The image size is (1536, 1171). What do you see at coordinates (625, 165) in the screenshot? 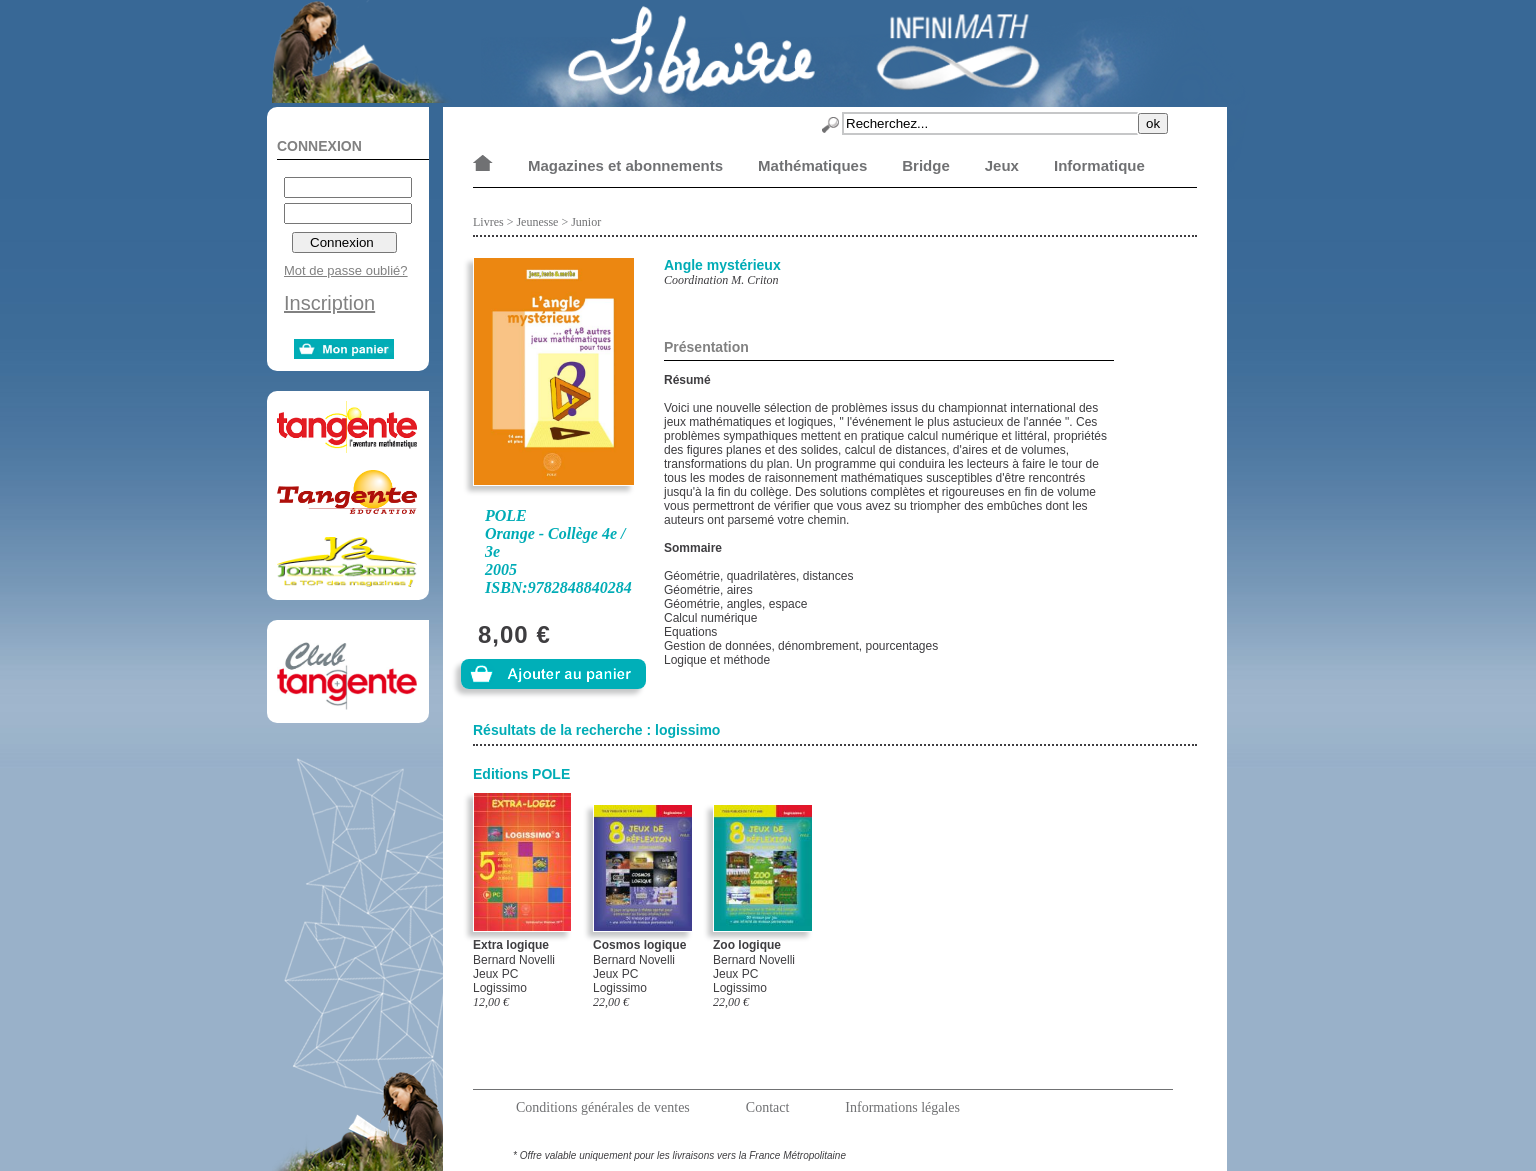
I see `Magazines et abonnements` at bounding box center [625, 165].